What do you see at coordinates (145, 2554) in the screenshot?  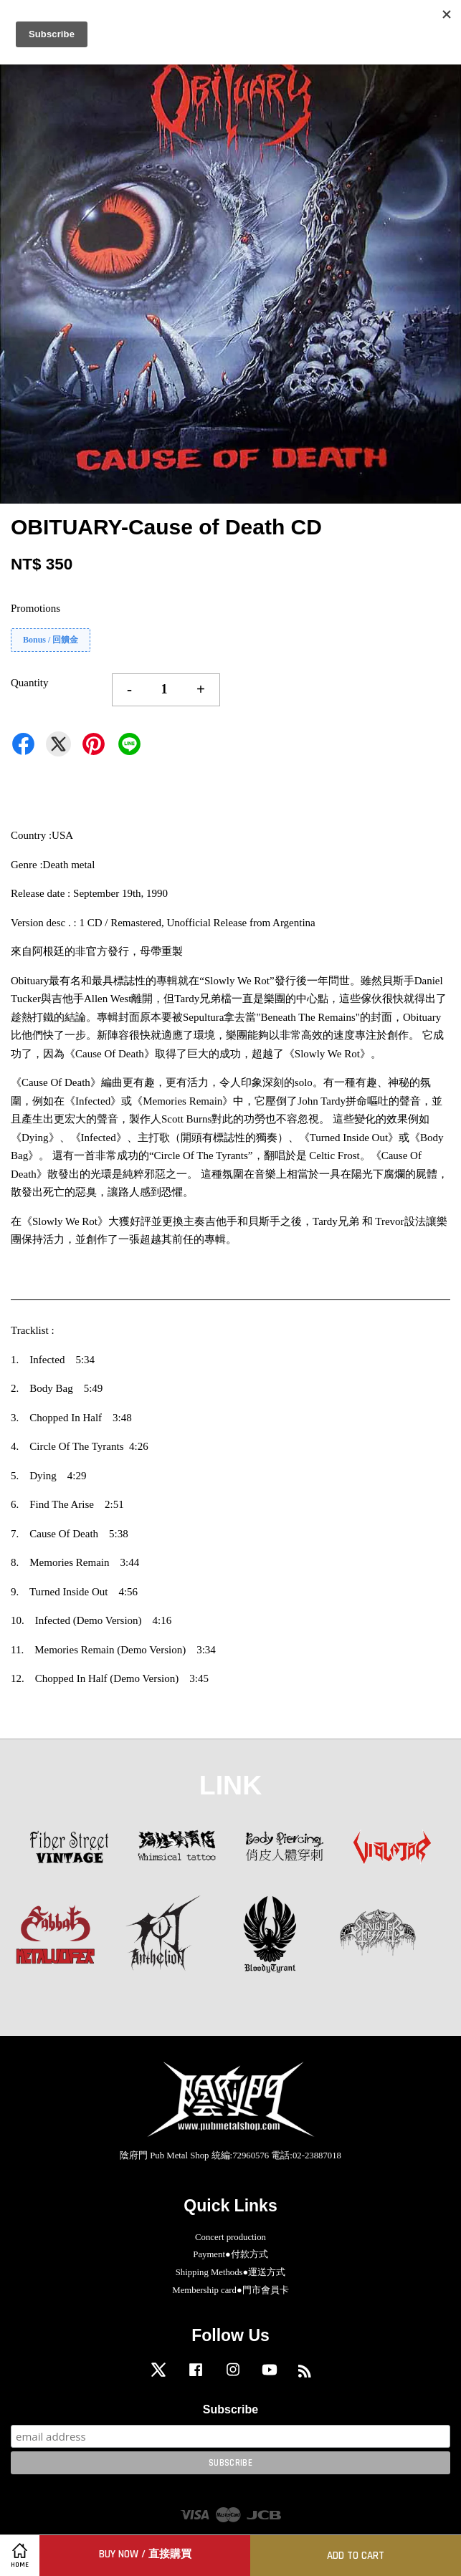 I see `Buy Now / 直接購買` at bounding box center [145, 2554].